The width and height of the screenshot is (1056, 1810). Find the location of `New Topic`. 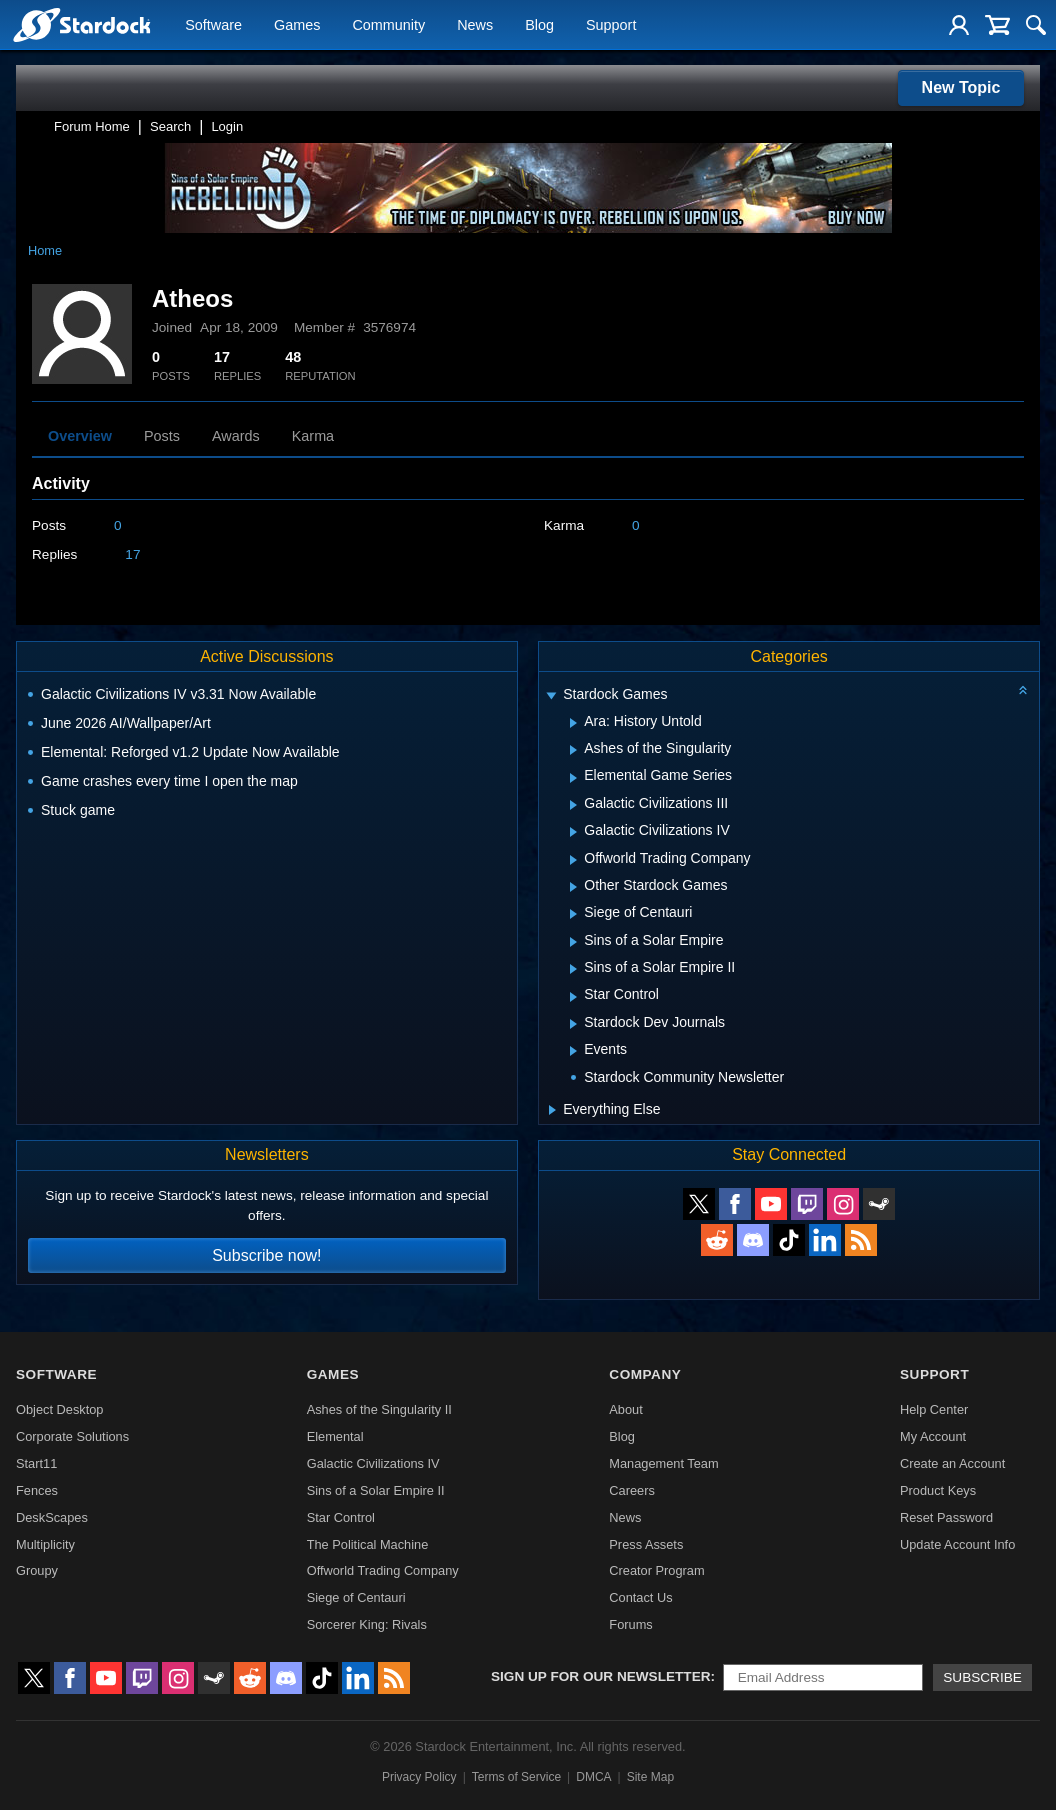

New Topic is located at coordinates (961, 87).